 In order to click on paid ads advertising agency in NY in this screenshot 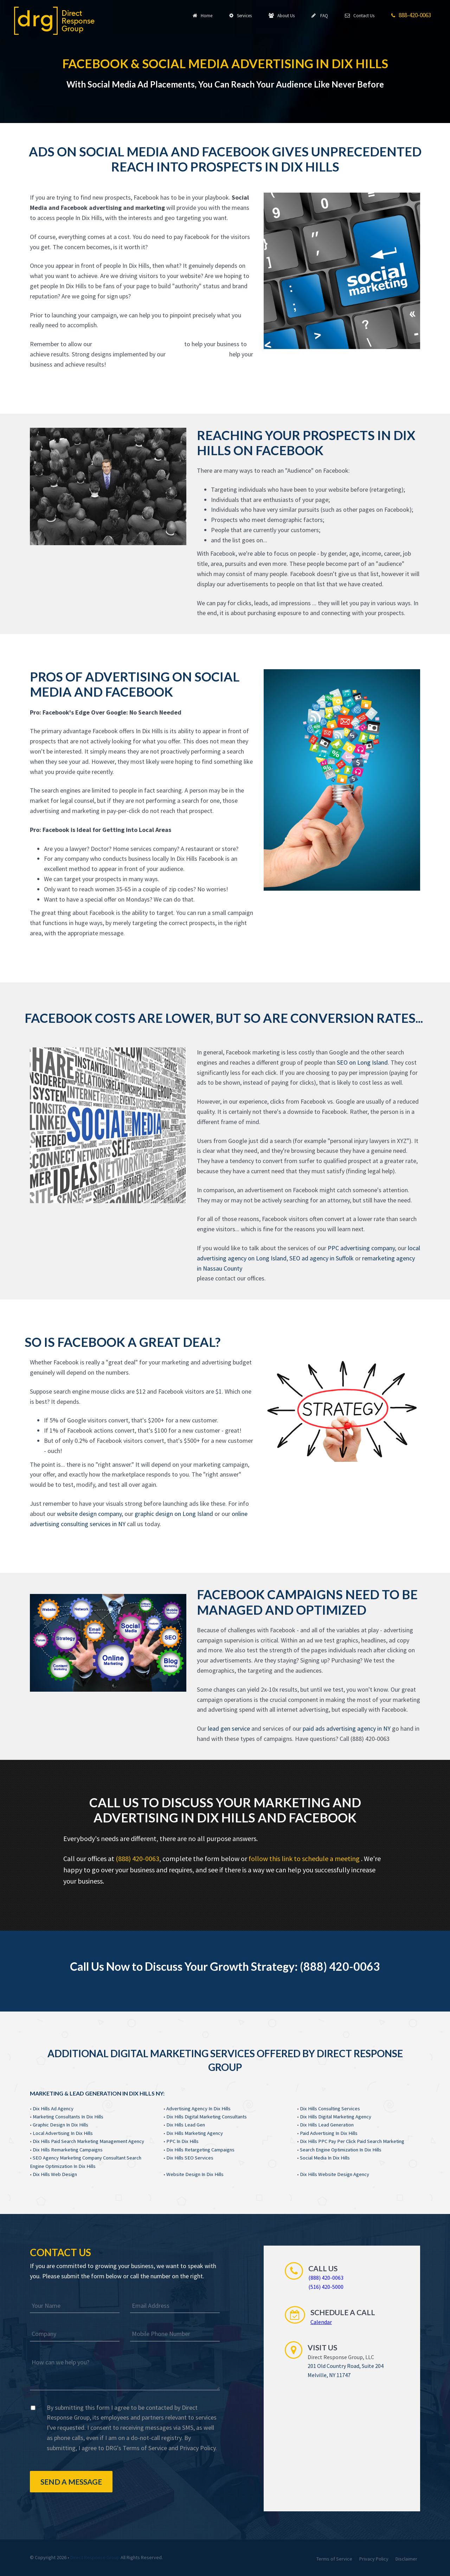, I will do `click(347, 1728)`.